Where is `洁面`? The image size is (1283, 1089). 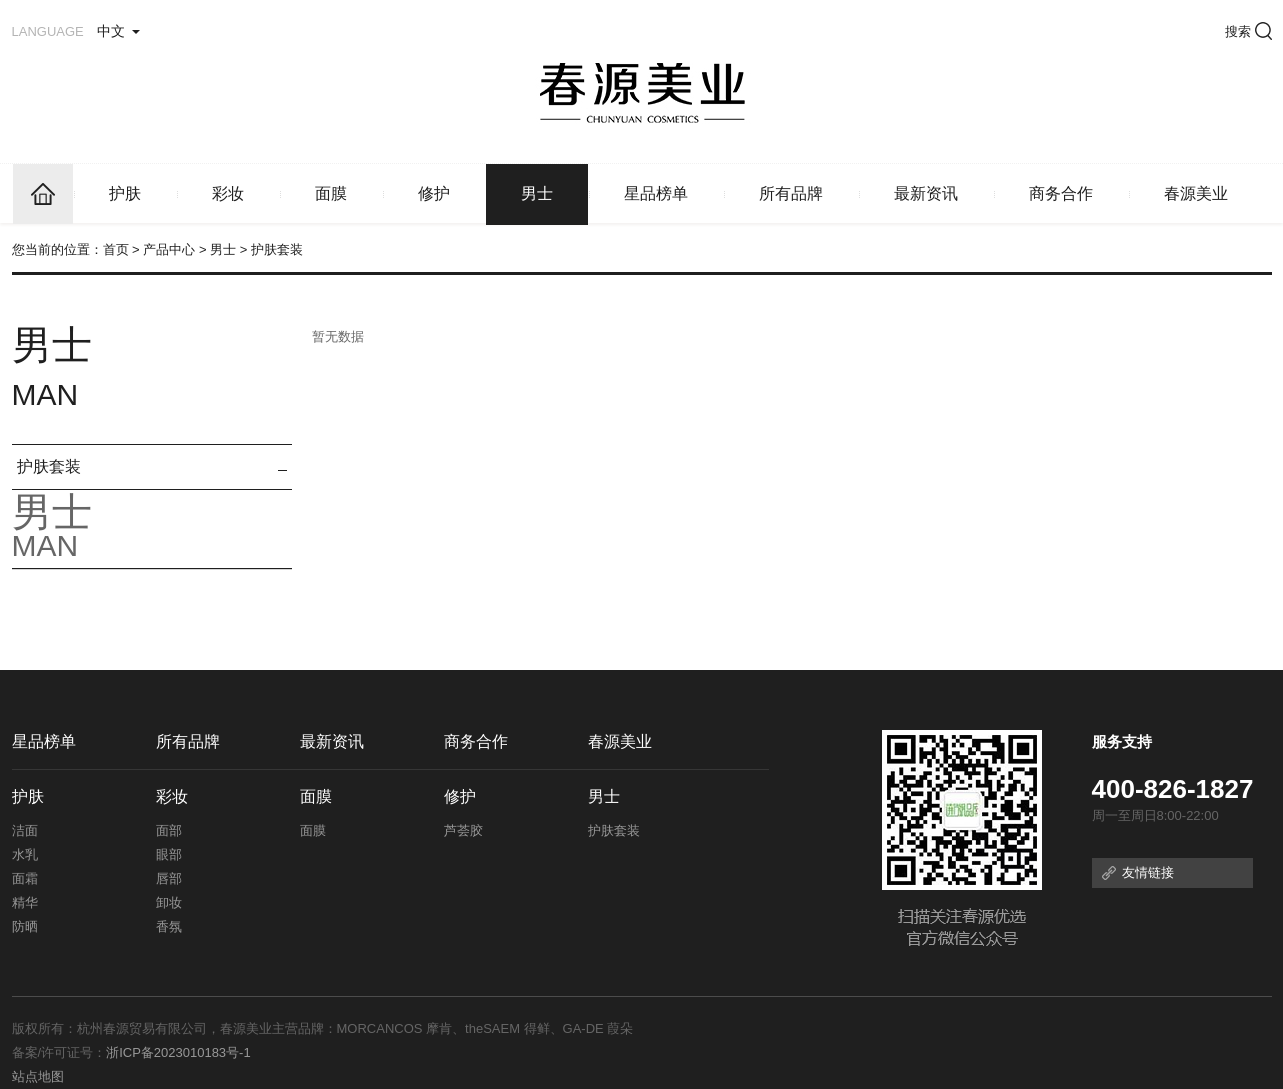 洁面 is located at coordinates (25, 830).